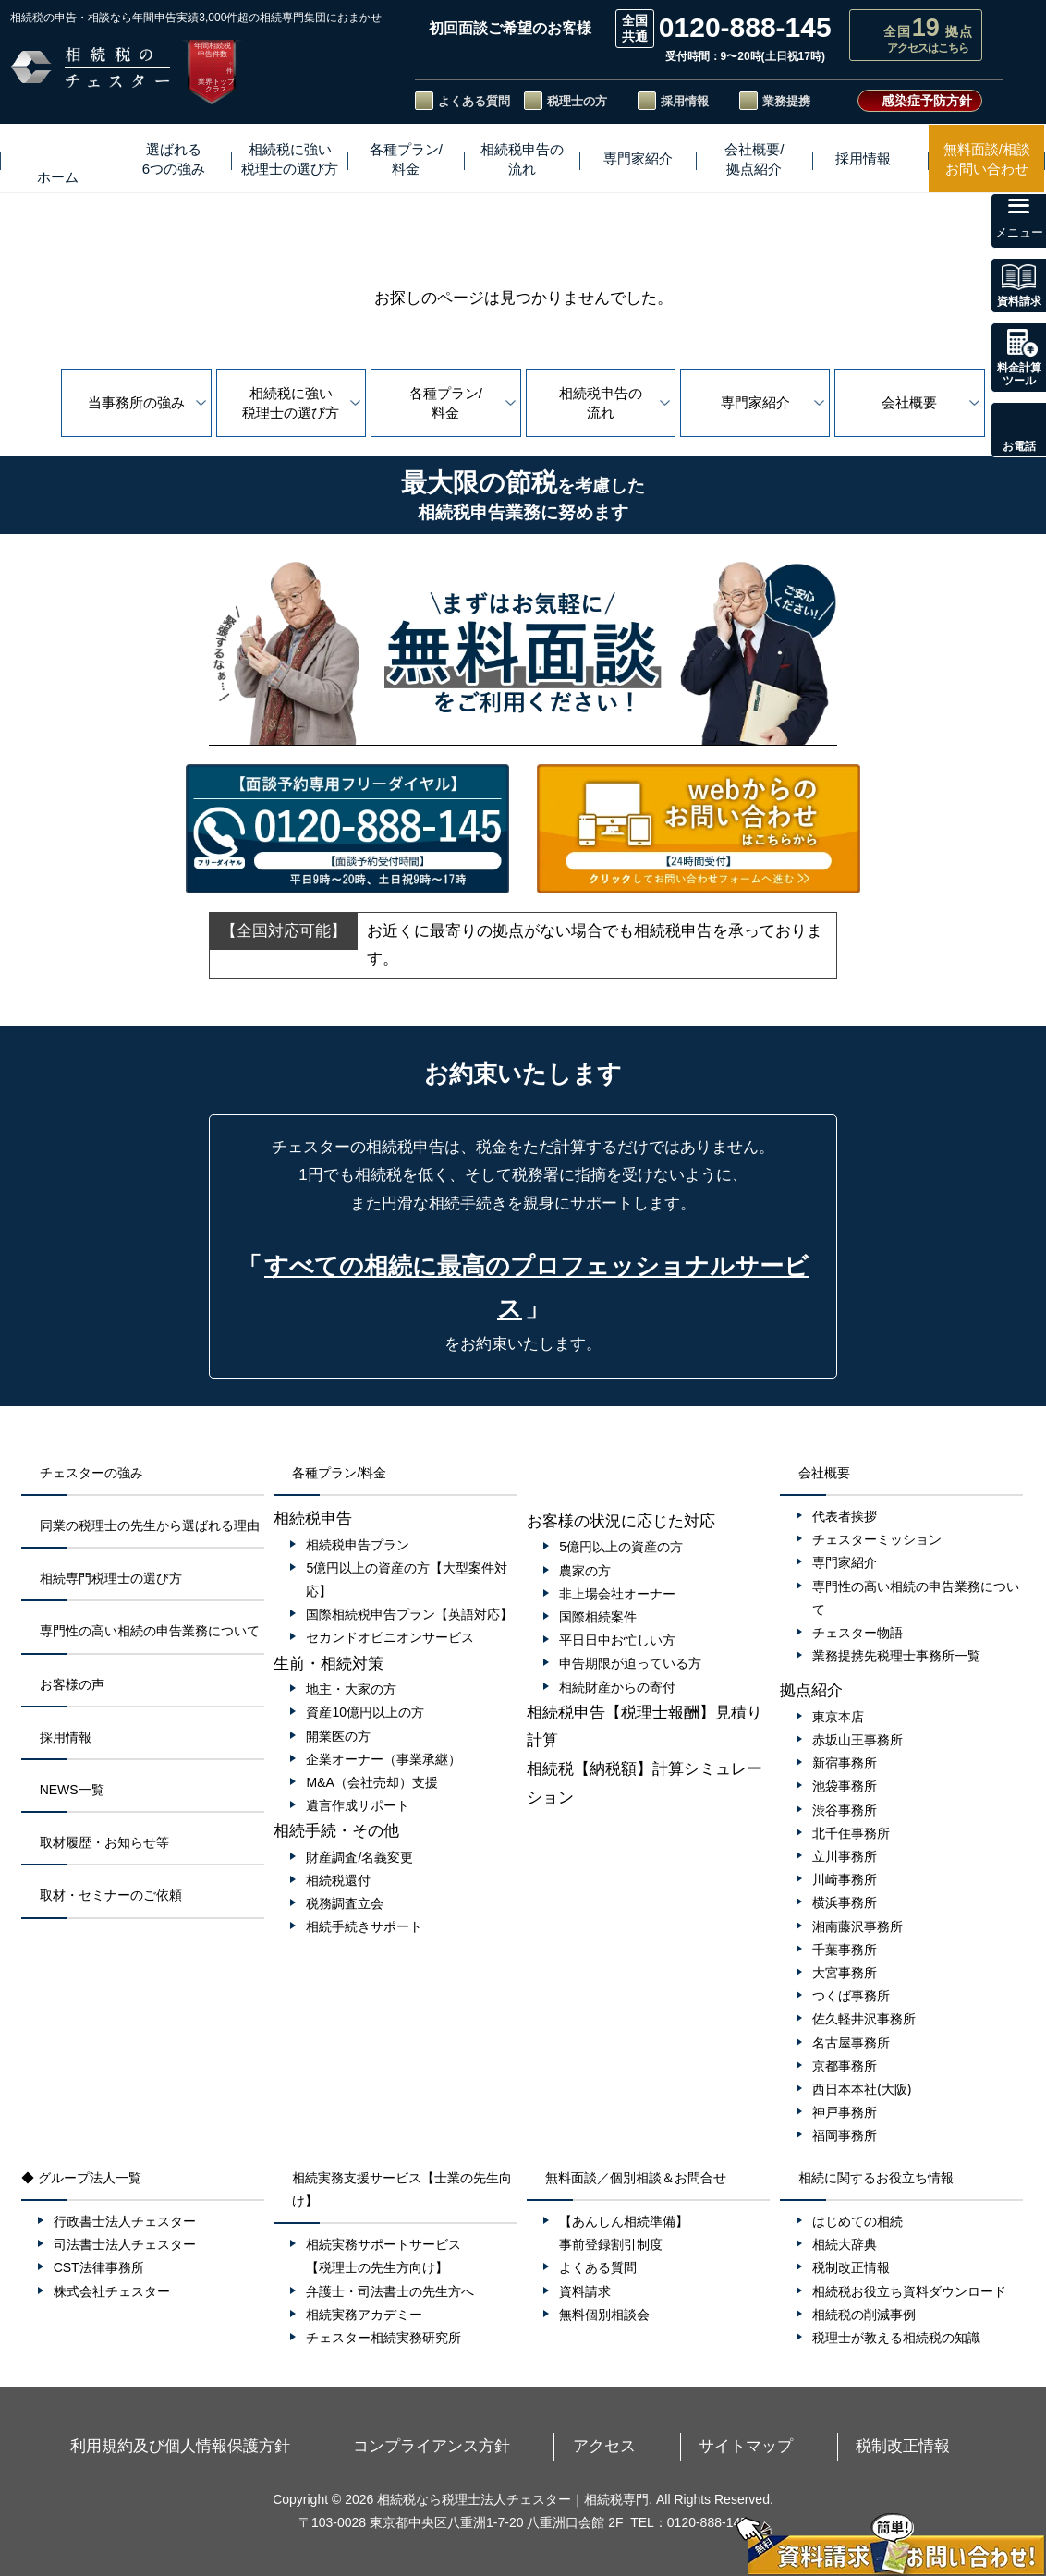 The height and width of the screenshot is (2576, 1046). Describe the element at coordinates (621, 1546) in the screenshot. I see `5億円以上の資産の方` at that location.